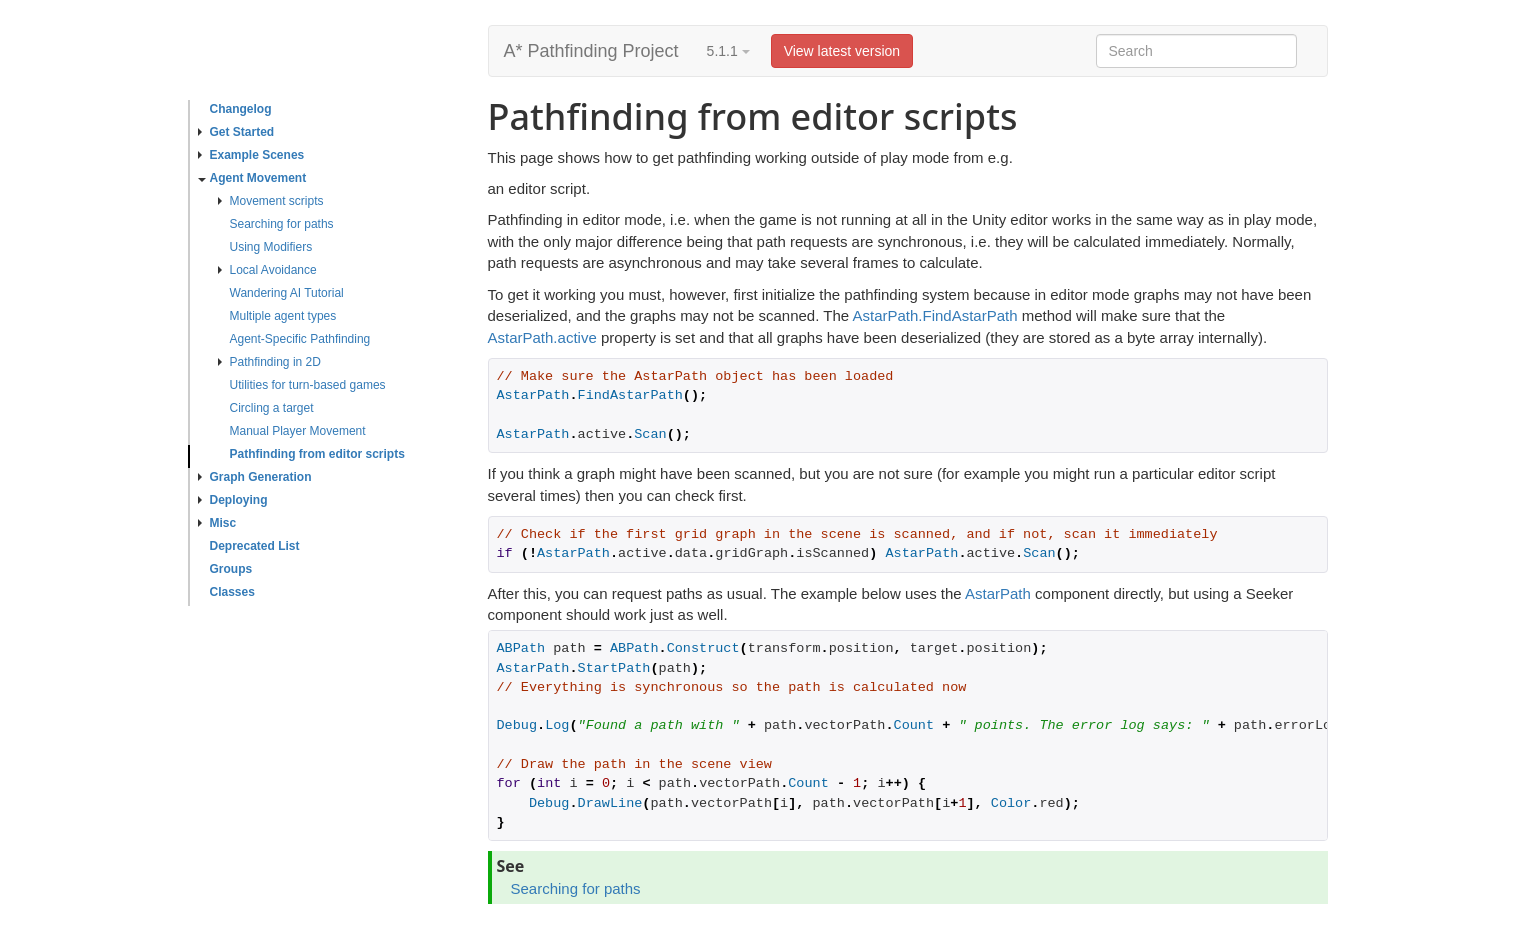 This screenshot has width=1515, height=944. I want to click on Pathfinding in 2D, so click(269, 362).